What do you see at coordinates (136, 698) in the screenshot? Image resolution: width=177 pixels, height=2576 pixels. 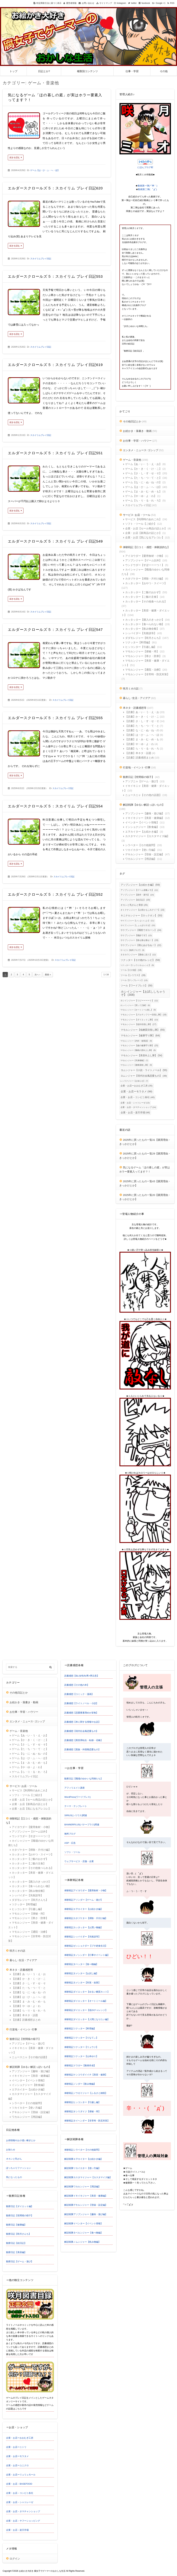 I see `暮らし･生活・アイデア` at bounding box center [136, 698].